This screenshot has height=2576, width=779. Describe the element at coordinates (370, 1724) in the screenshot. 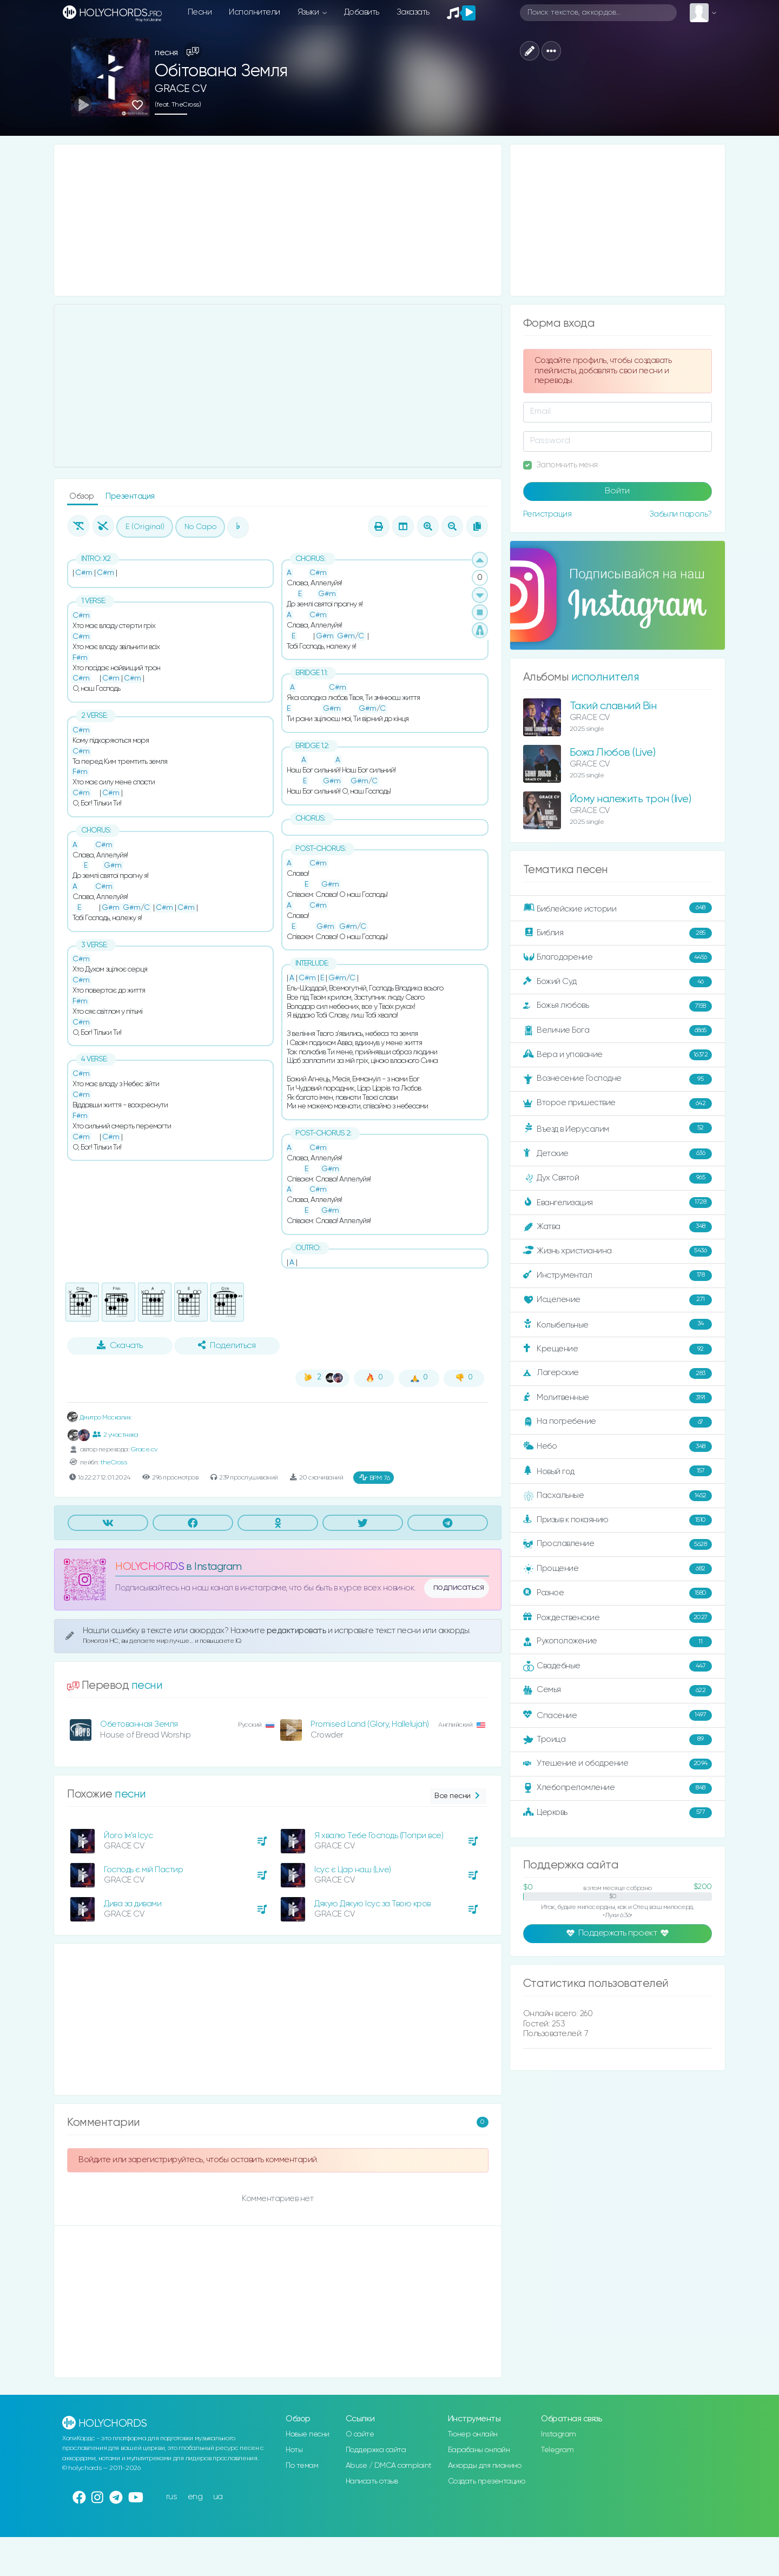

I see `Promised Land (Glory, Hallelujah)` at that location.